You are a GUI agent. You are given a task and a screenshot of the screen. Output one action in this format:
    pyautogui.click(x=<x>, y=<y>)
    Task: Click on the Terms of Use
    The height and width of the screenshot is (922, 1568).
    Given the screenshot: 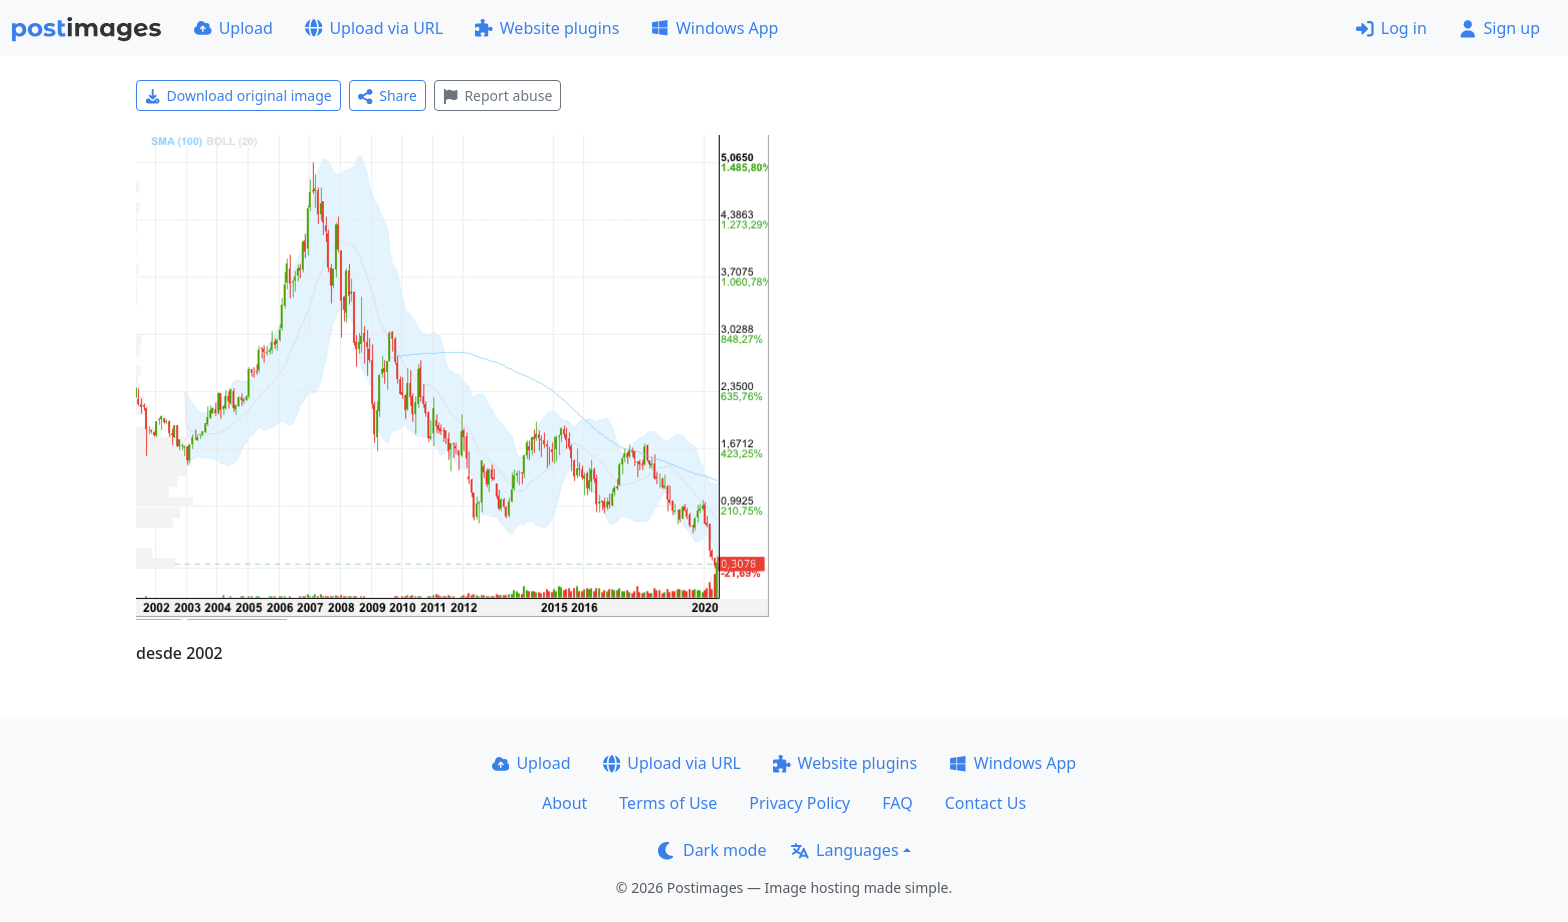 What is the action you would take?
    pyautogui.click(x=668, y=803)
    